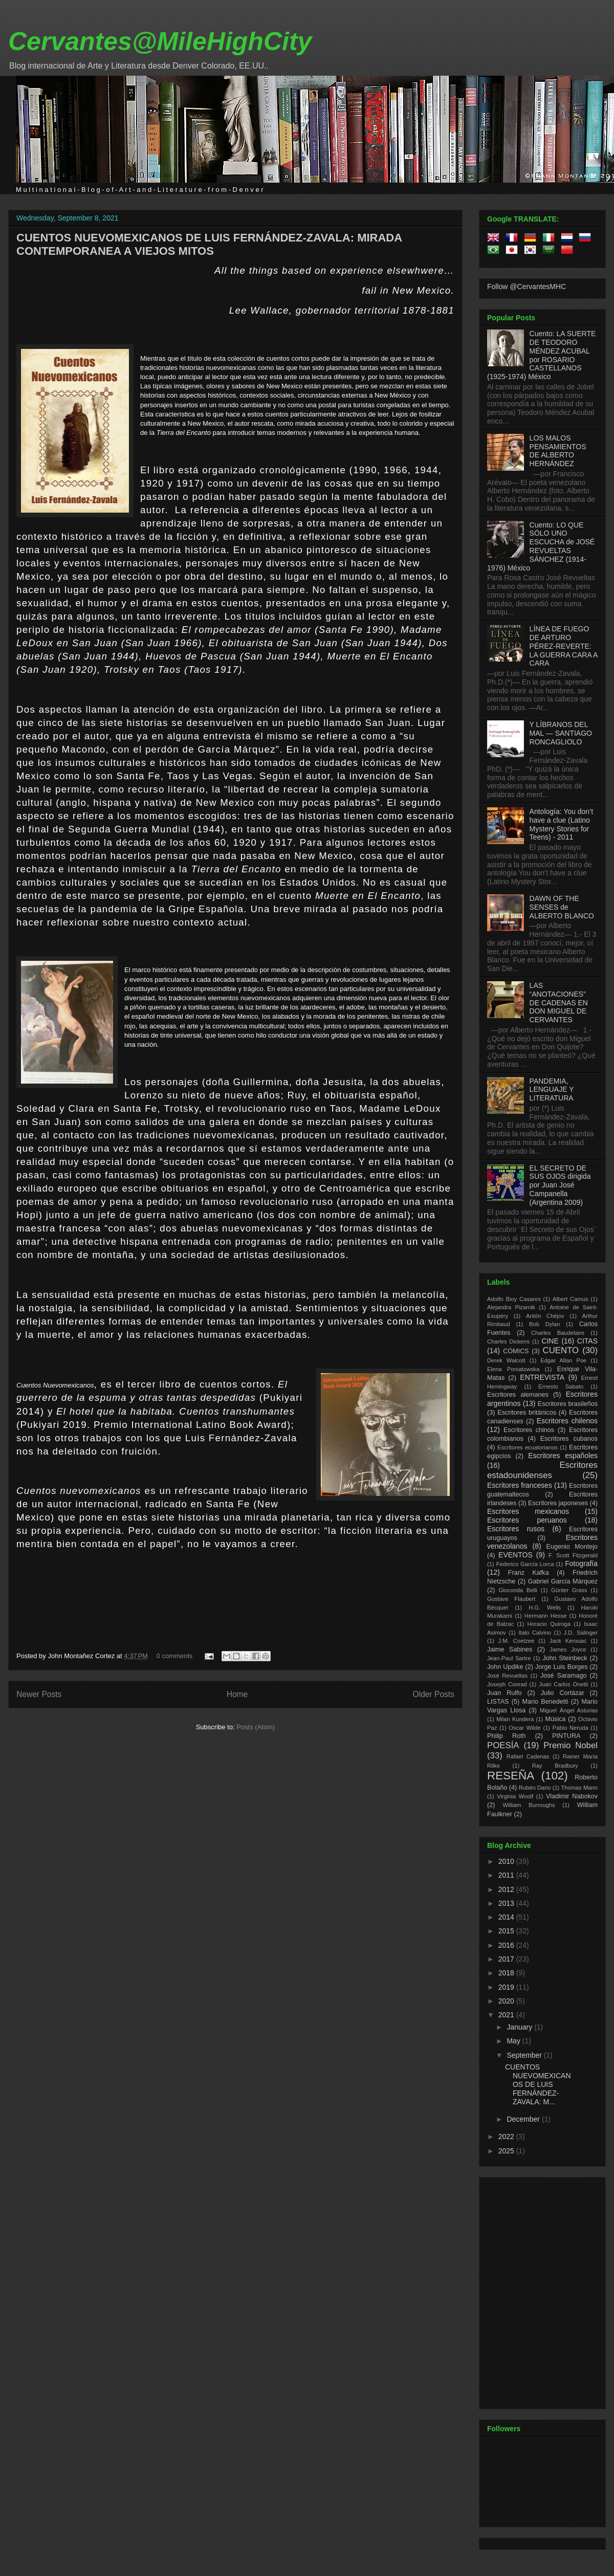 The width and height of the screenshot is (614, 2576). What do you see at coordinates (515, 1796) in the screenshot?
I see `Virginia Woolf` at bounding box center [515, 1796].